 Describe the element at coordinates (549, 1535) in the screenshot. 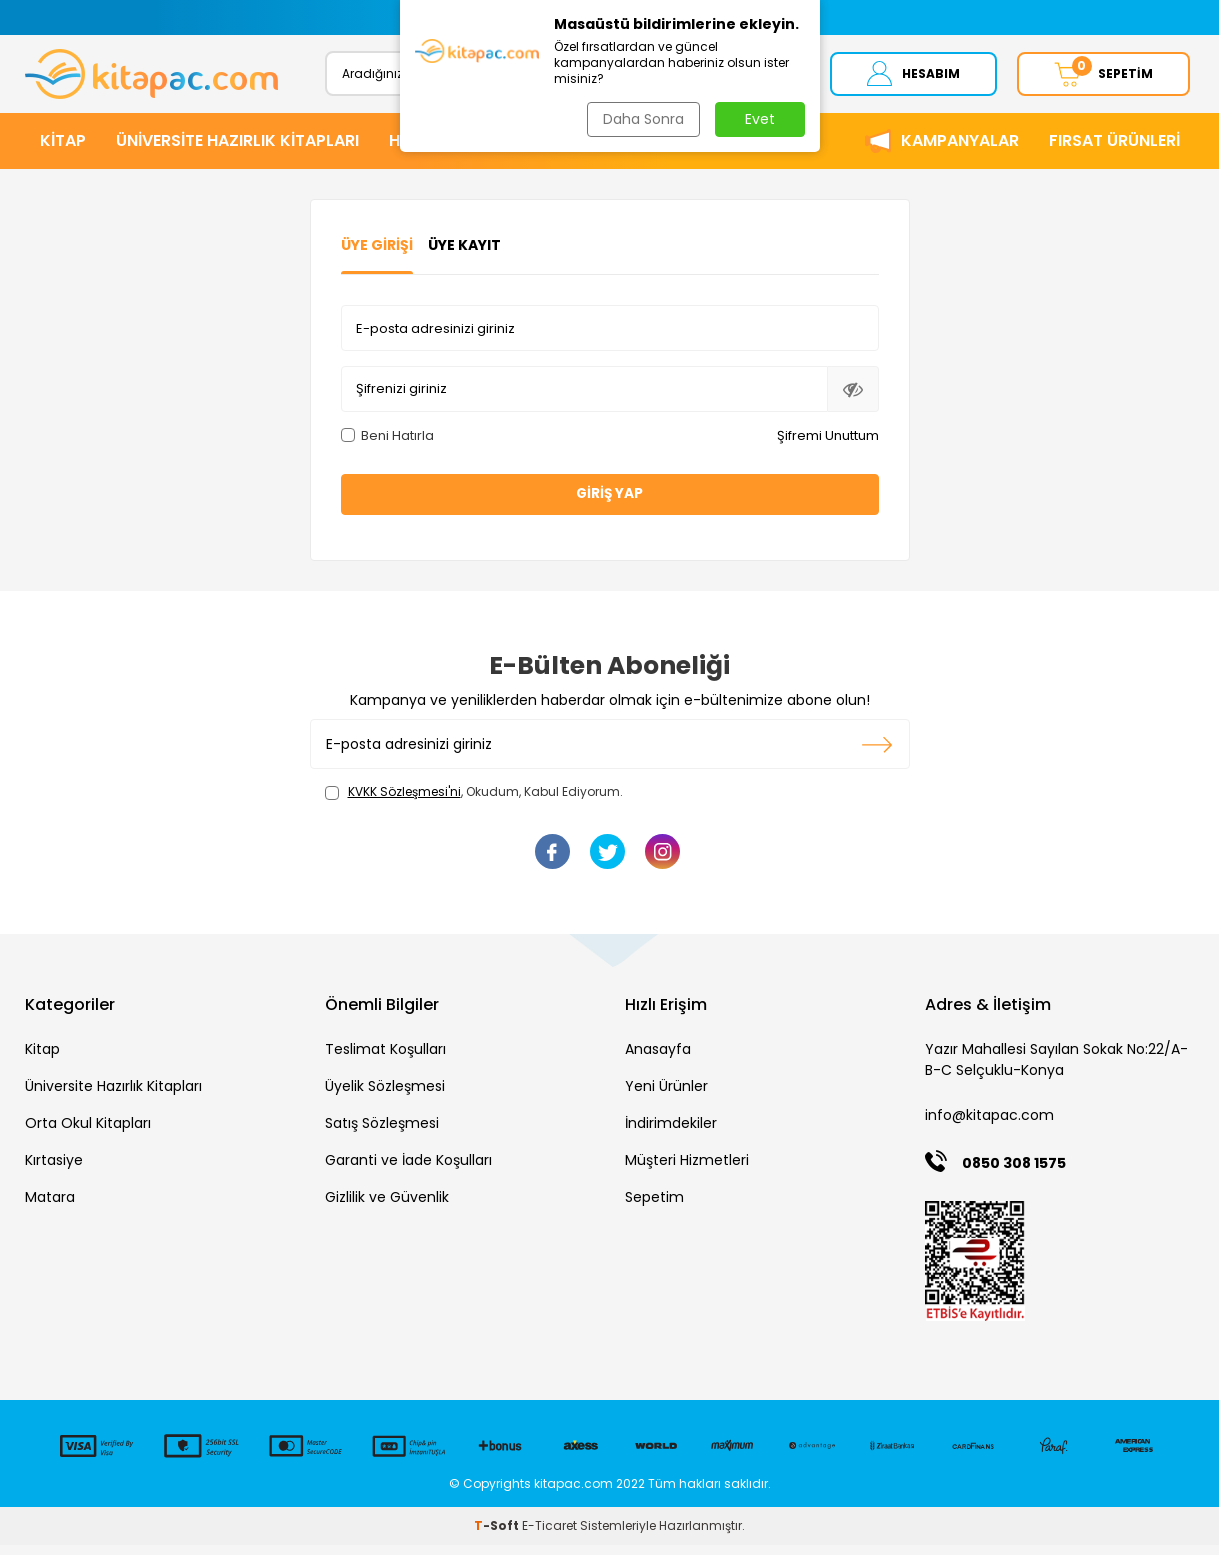

I see `E-Ticaret` at that location.